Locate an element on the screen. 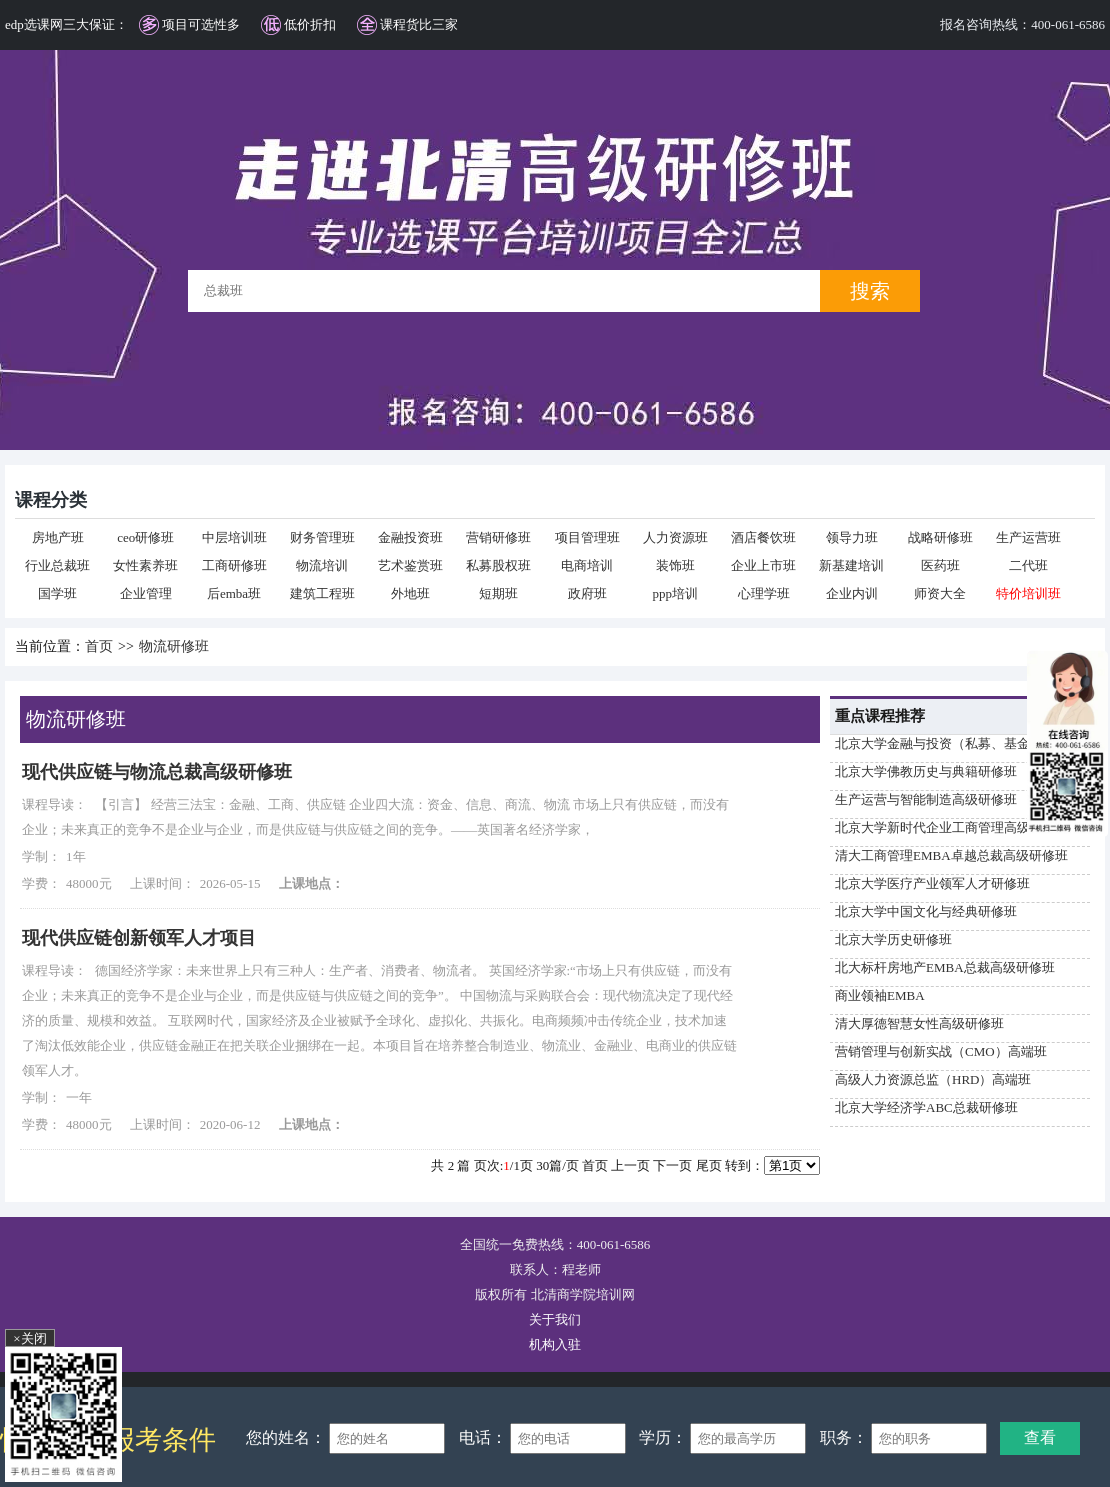  ×关闭 is located at coordinates (29, 1338).